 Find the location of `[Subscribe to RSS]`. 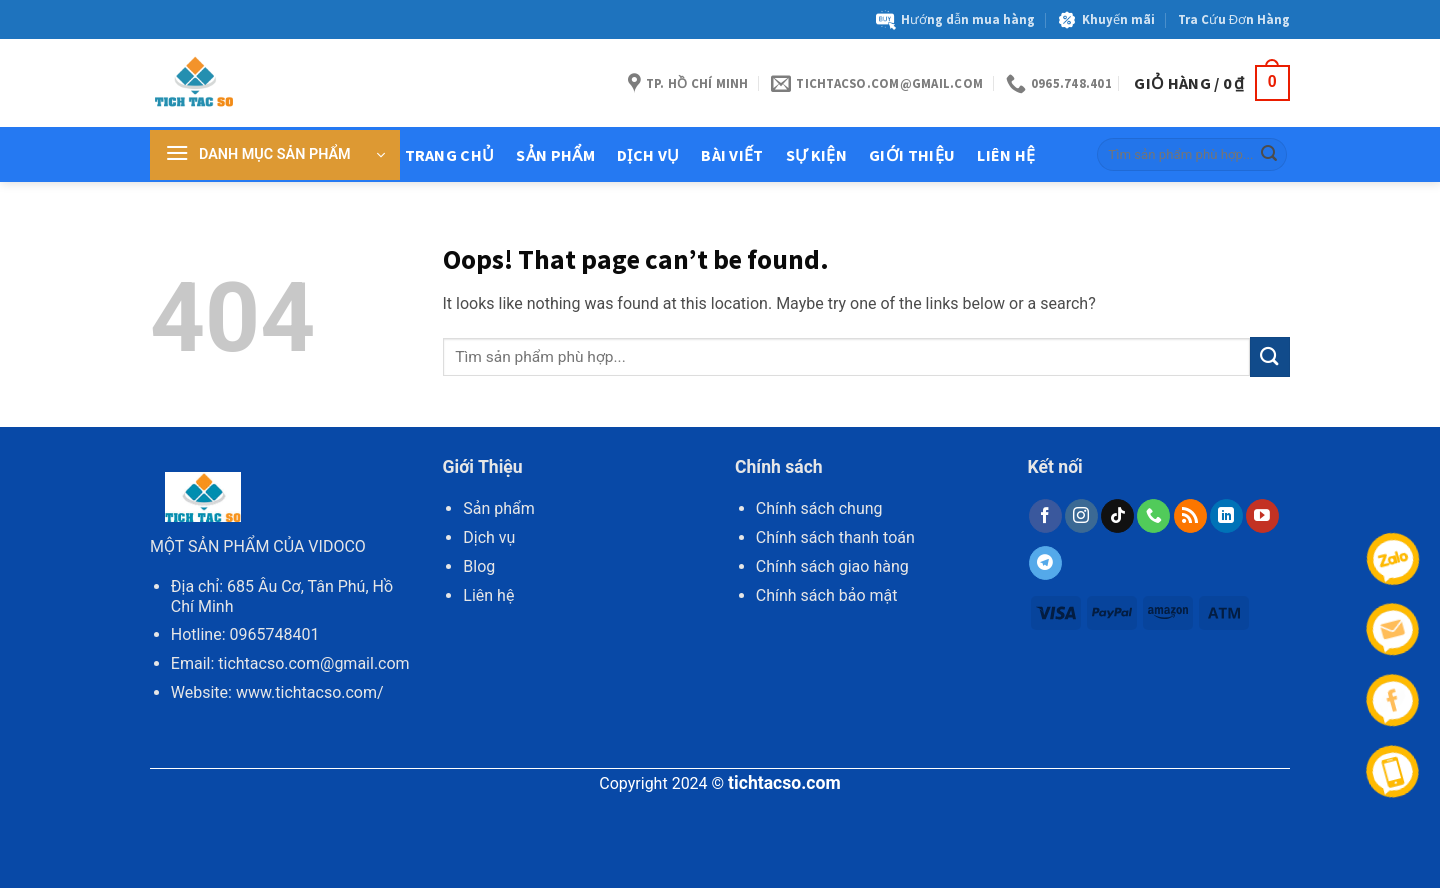

[Subscribe to RSS] is located at coordinates (1190, 516).